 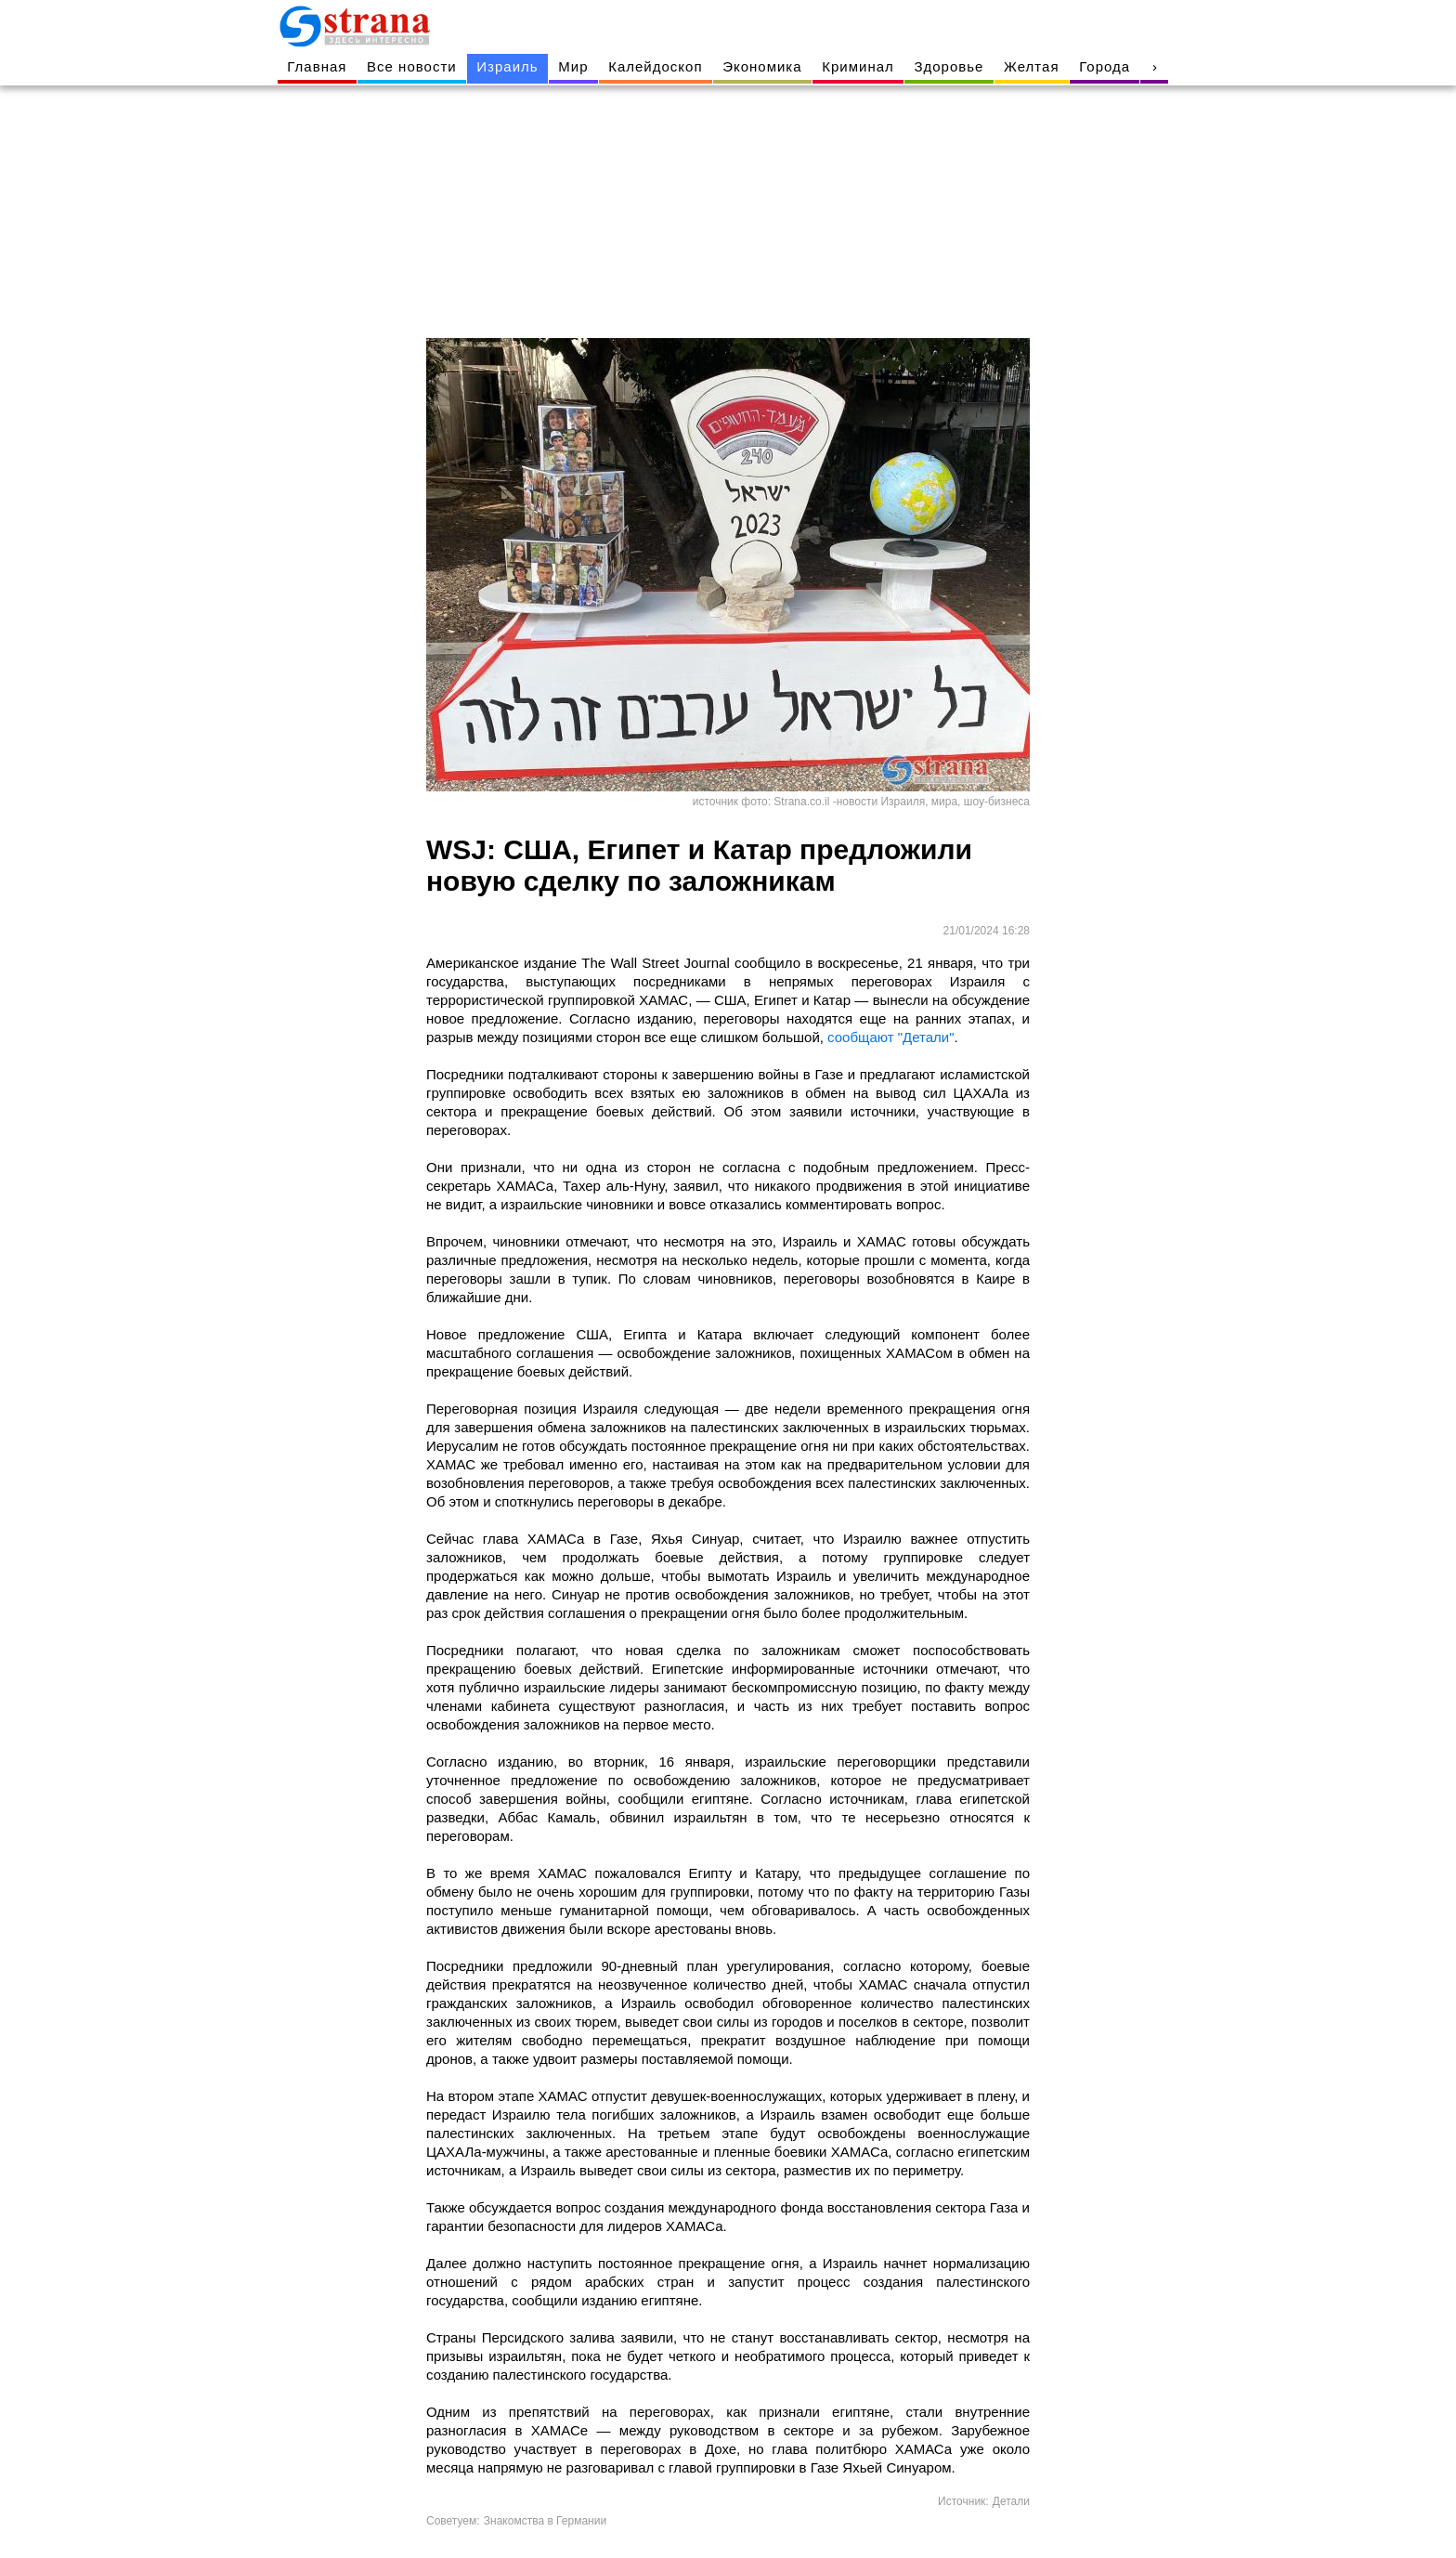 I want to click on сообщают "Детали", so click(x=890, y=1037).